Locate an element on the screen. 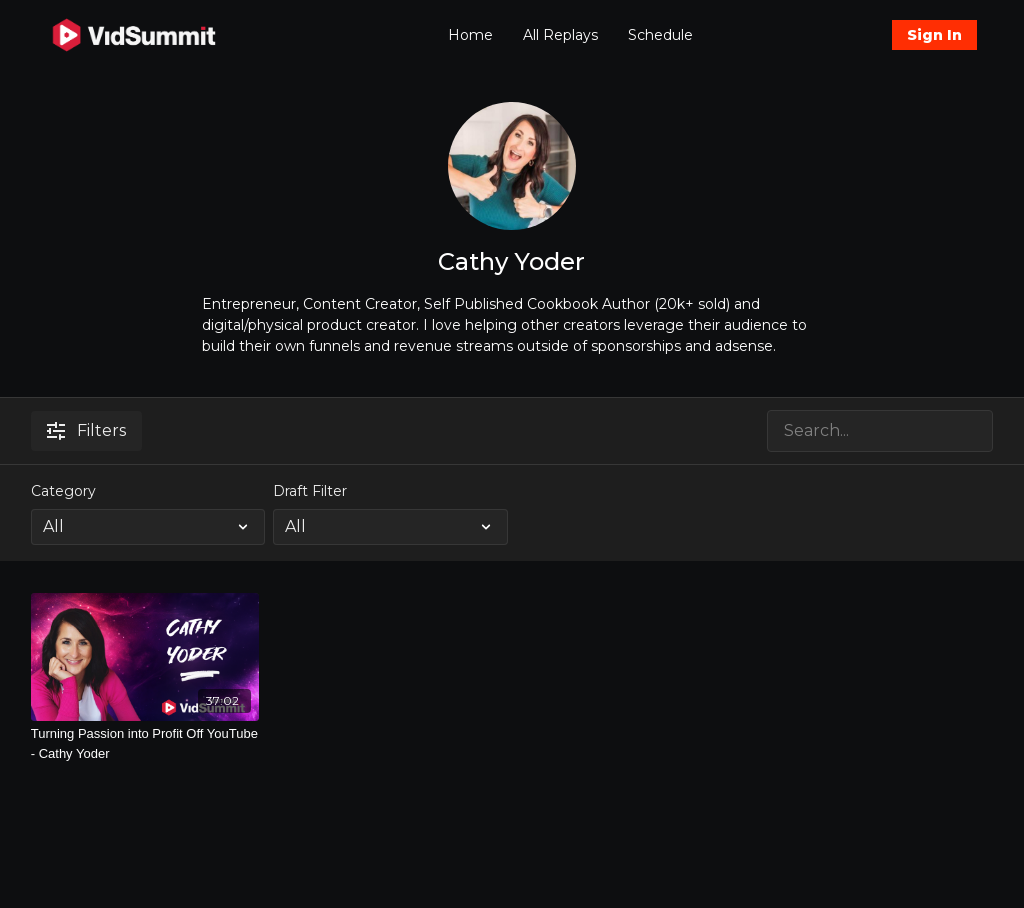 The image size is (1024, 908). [Turning Passion into Profit Off YouTube - Cathy Yoder] is located at coordinates (145, 743).